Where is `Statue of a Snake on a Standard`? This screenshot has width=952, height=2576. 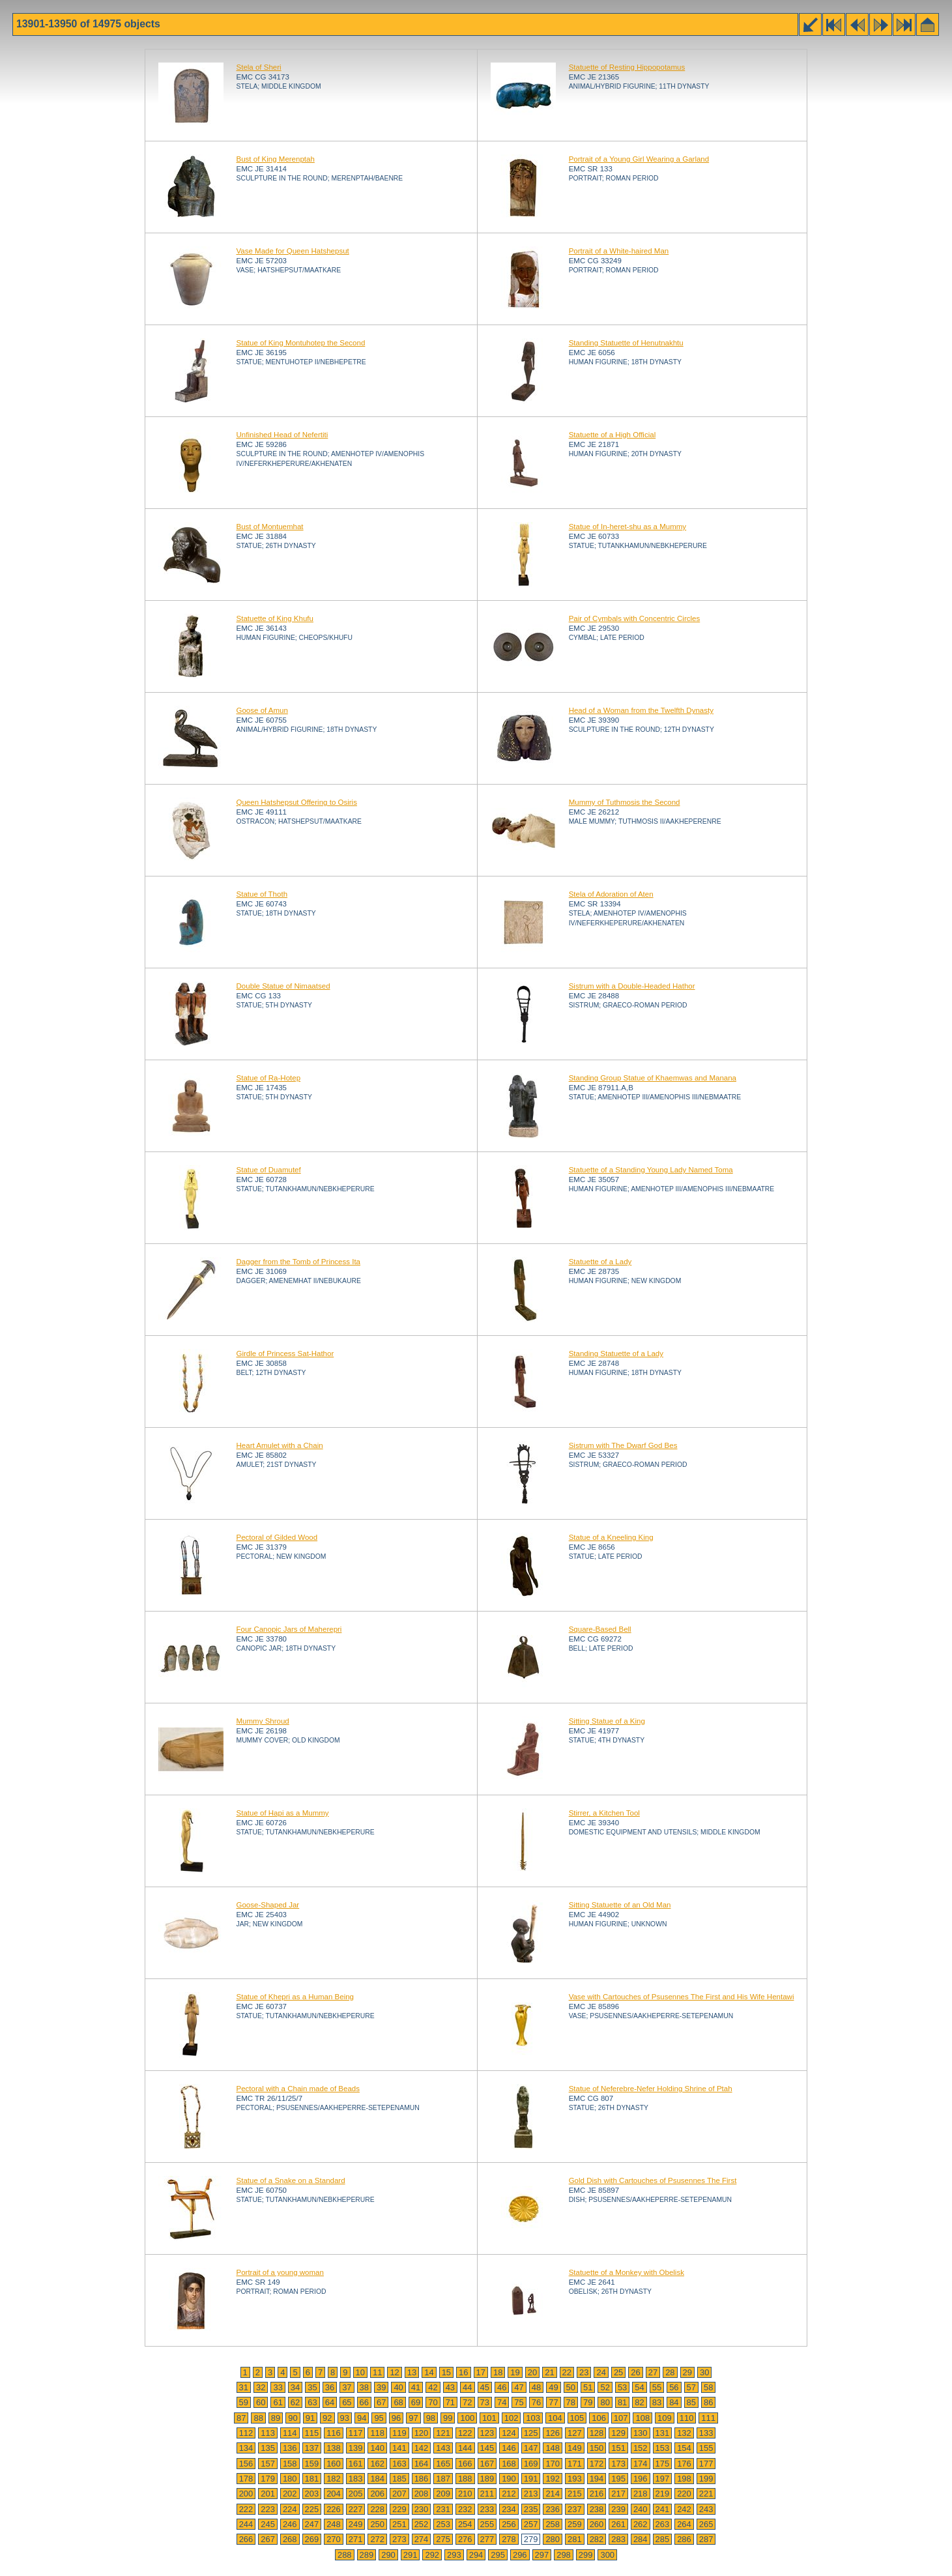
Statue of a Snake on a Standard is located at coordinates (291, 2180).